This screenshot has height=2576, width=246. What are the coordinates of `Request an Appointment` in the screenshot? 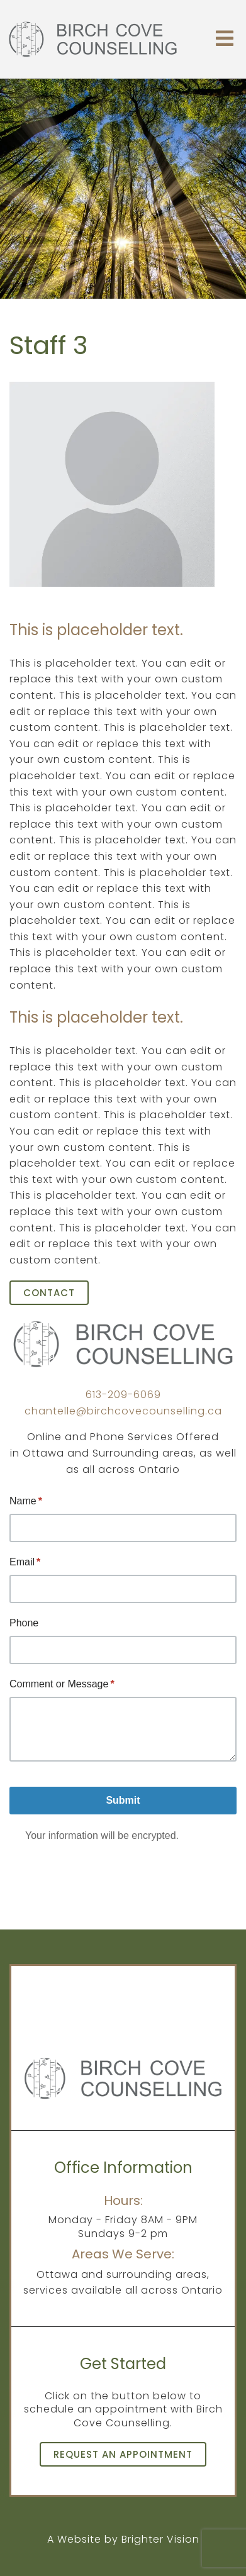 It's located at (123, 2454).